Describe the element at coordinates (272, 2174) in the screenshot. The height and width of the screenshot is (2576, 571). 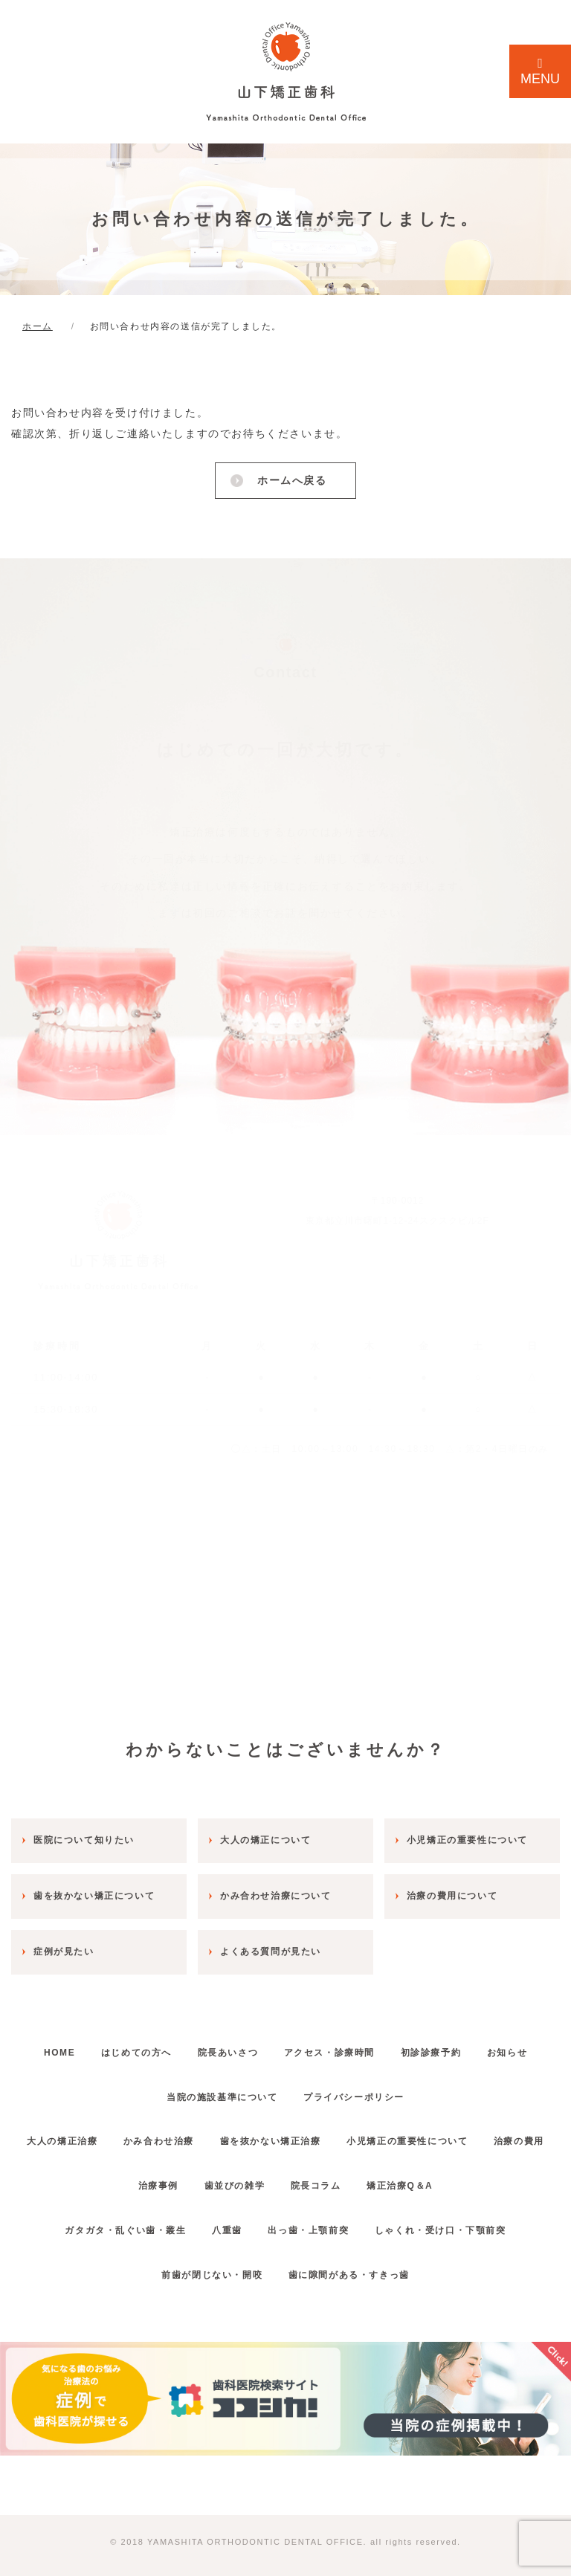
I see `歯並びの雑学` at that location.